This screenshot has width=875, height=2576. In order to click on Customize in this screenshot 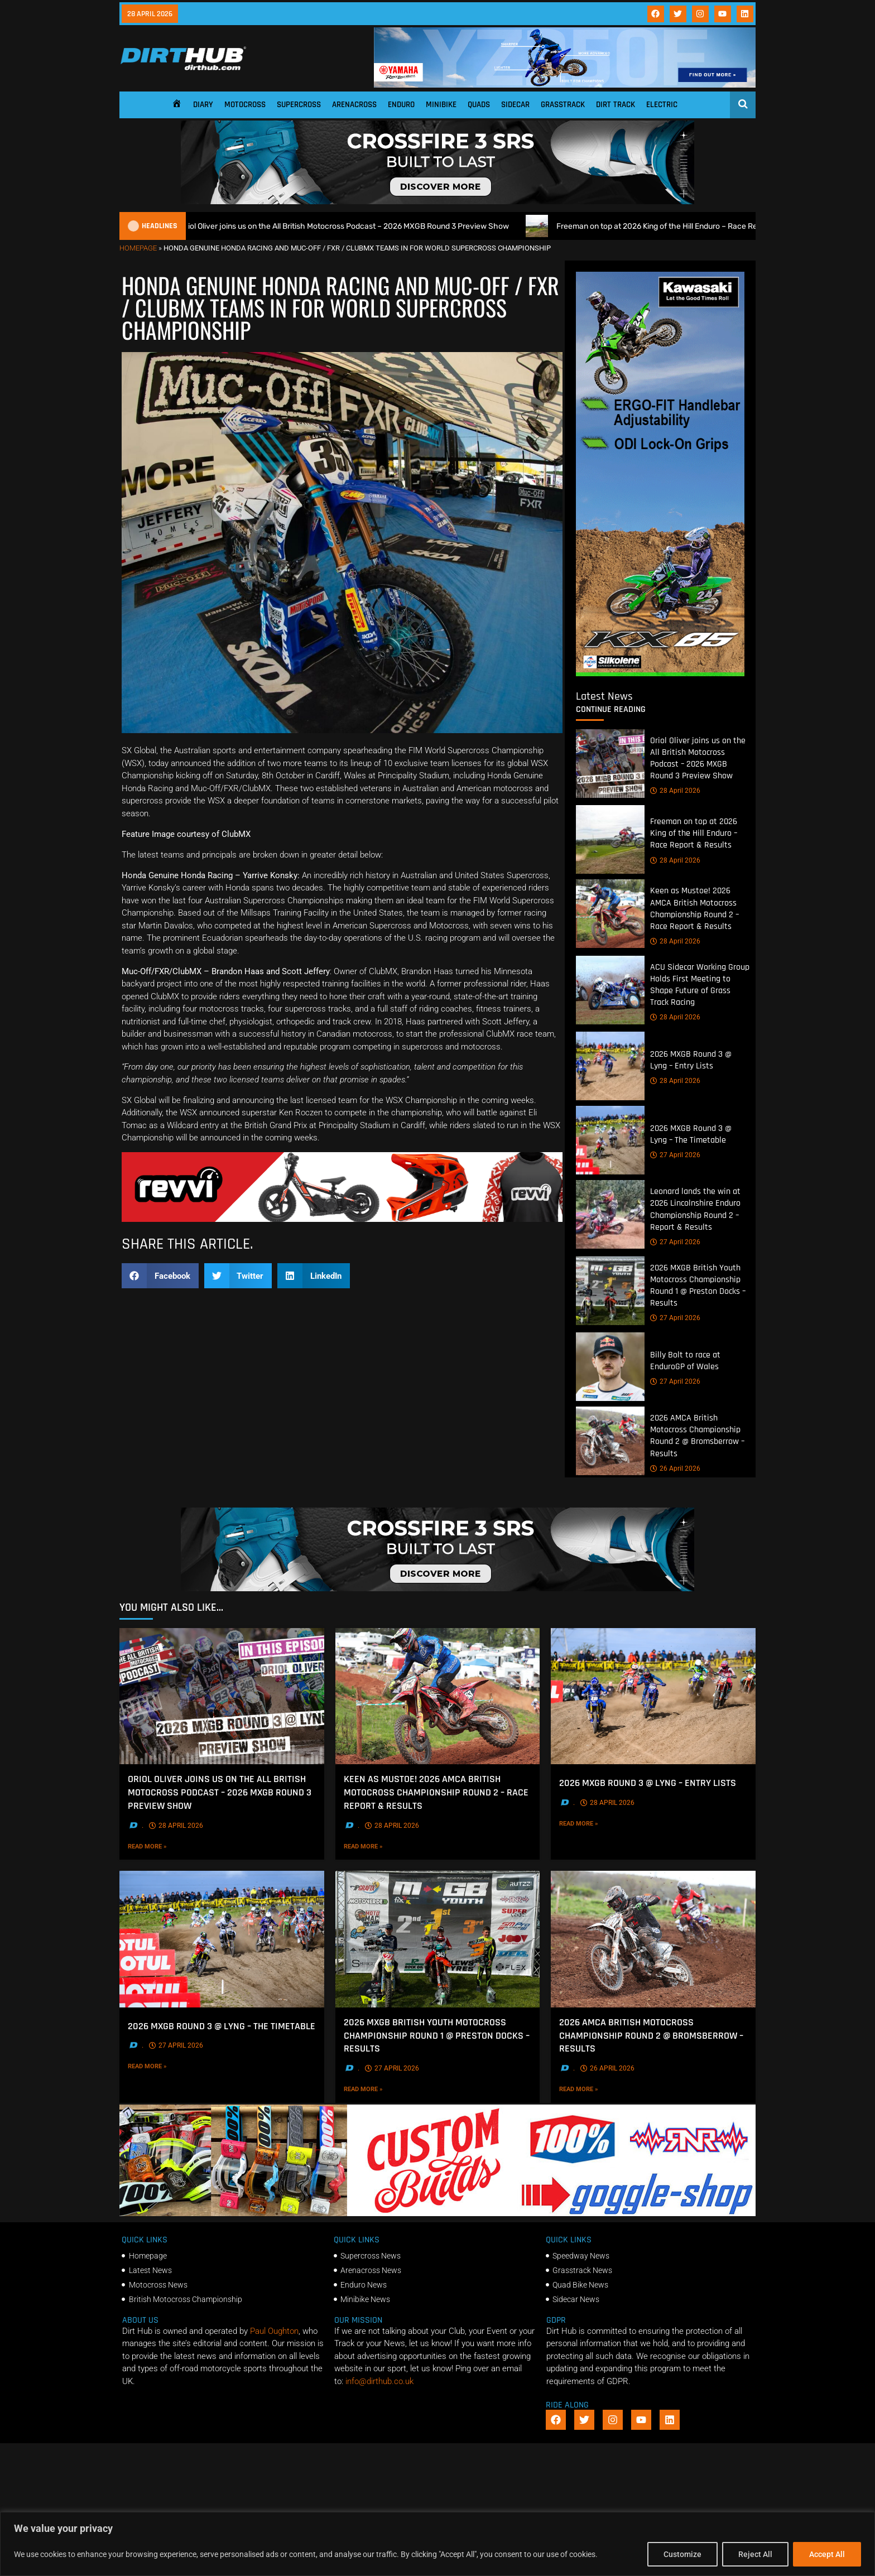, I will do `click(682, 2554)`.